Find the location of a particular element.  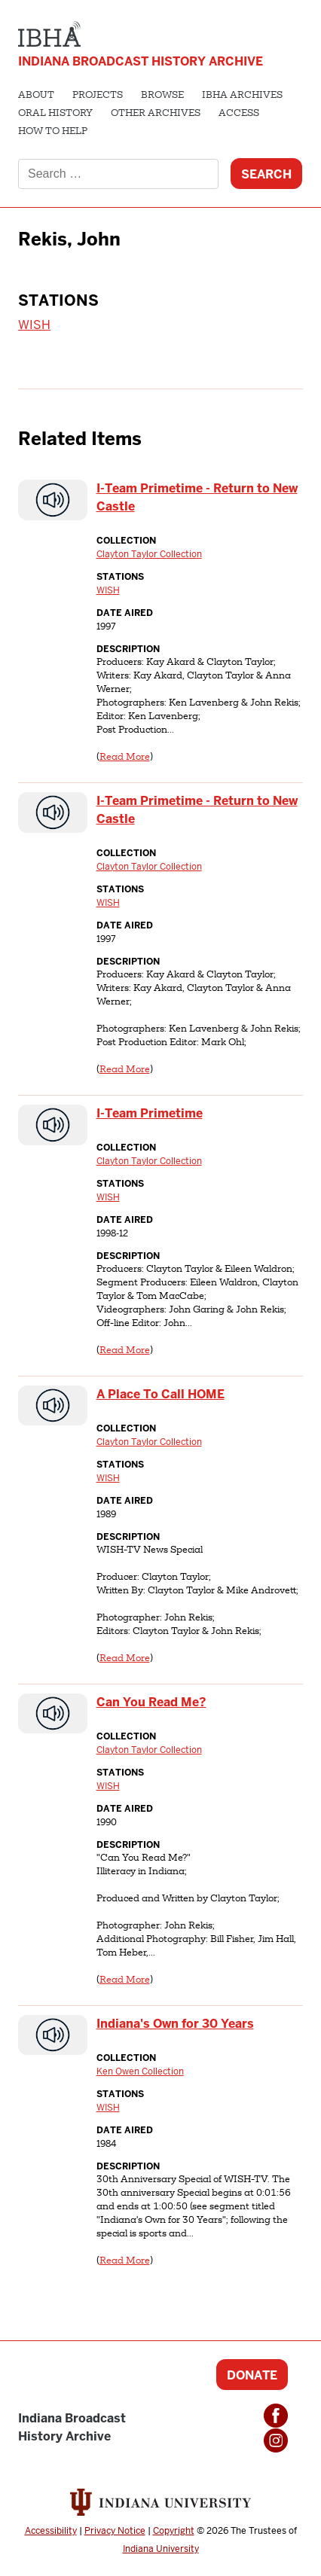

Oral History is located at coordinates (55, 113).